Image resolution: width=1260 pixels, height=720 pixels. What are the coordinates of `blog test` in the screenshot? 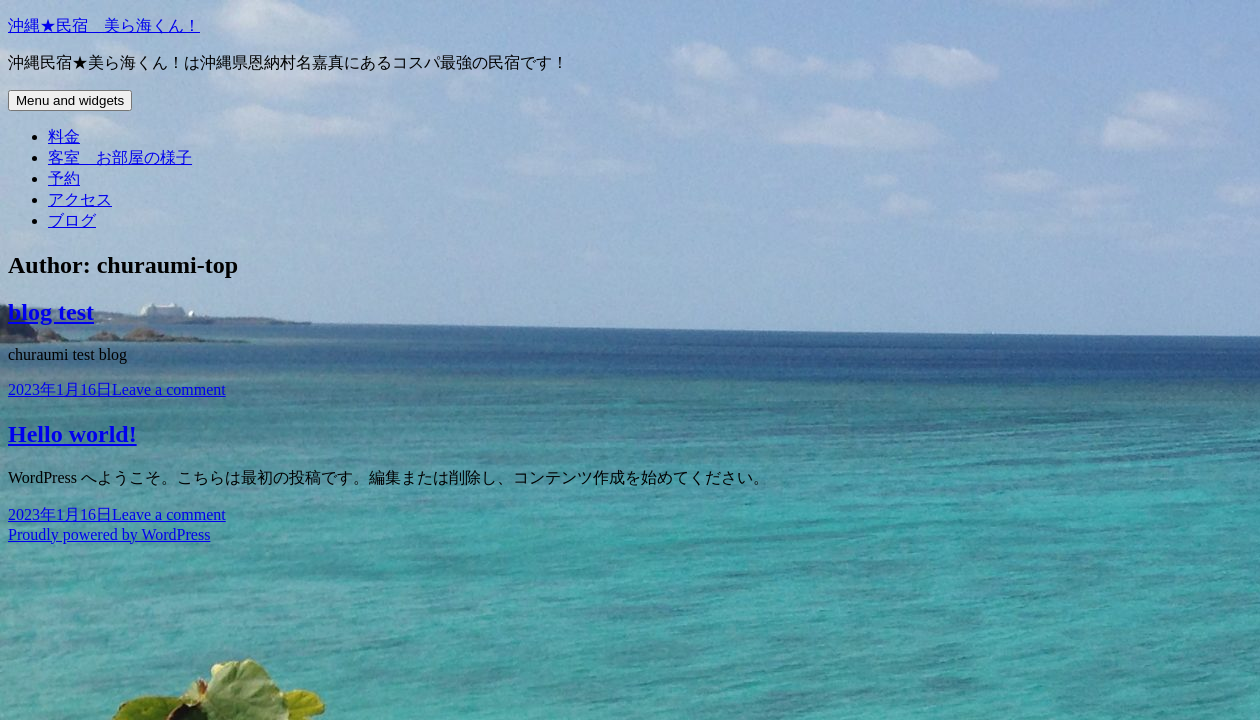 It's located at (51, 312).